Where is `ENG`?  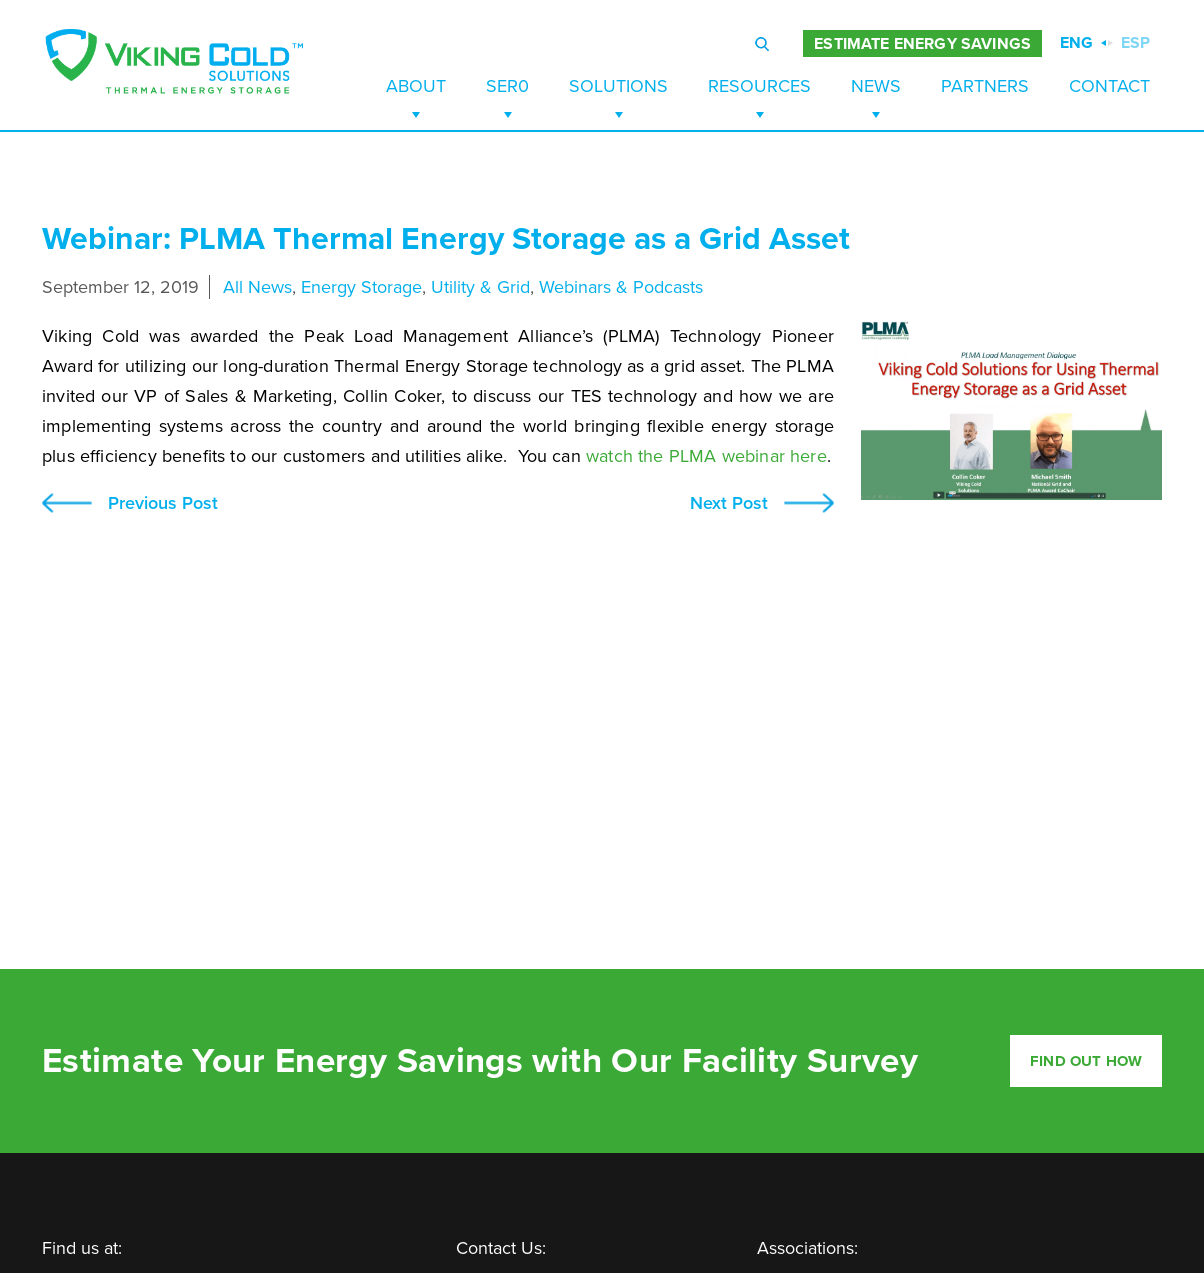 ENG is located at coordinates (1076, 43).